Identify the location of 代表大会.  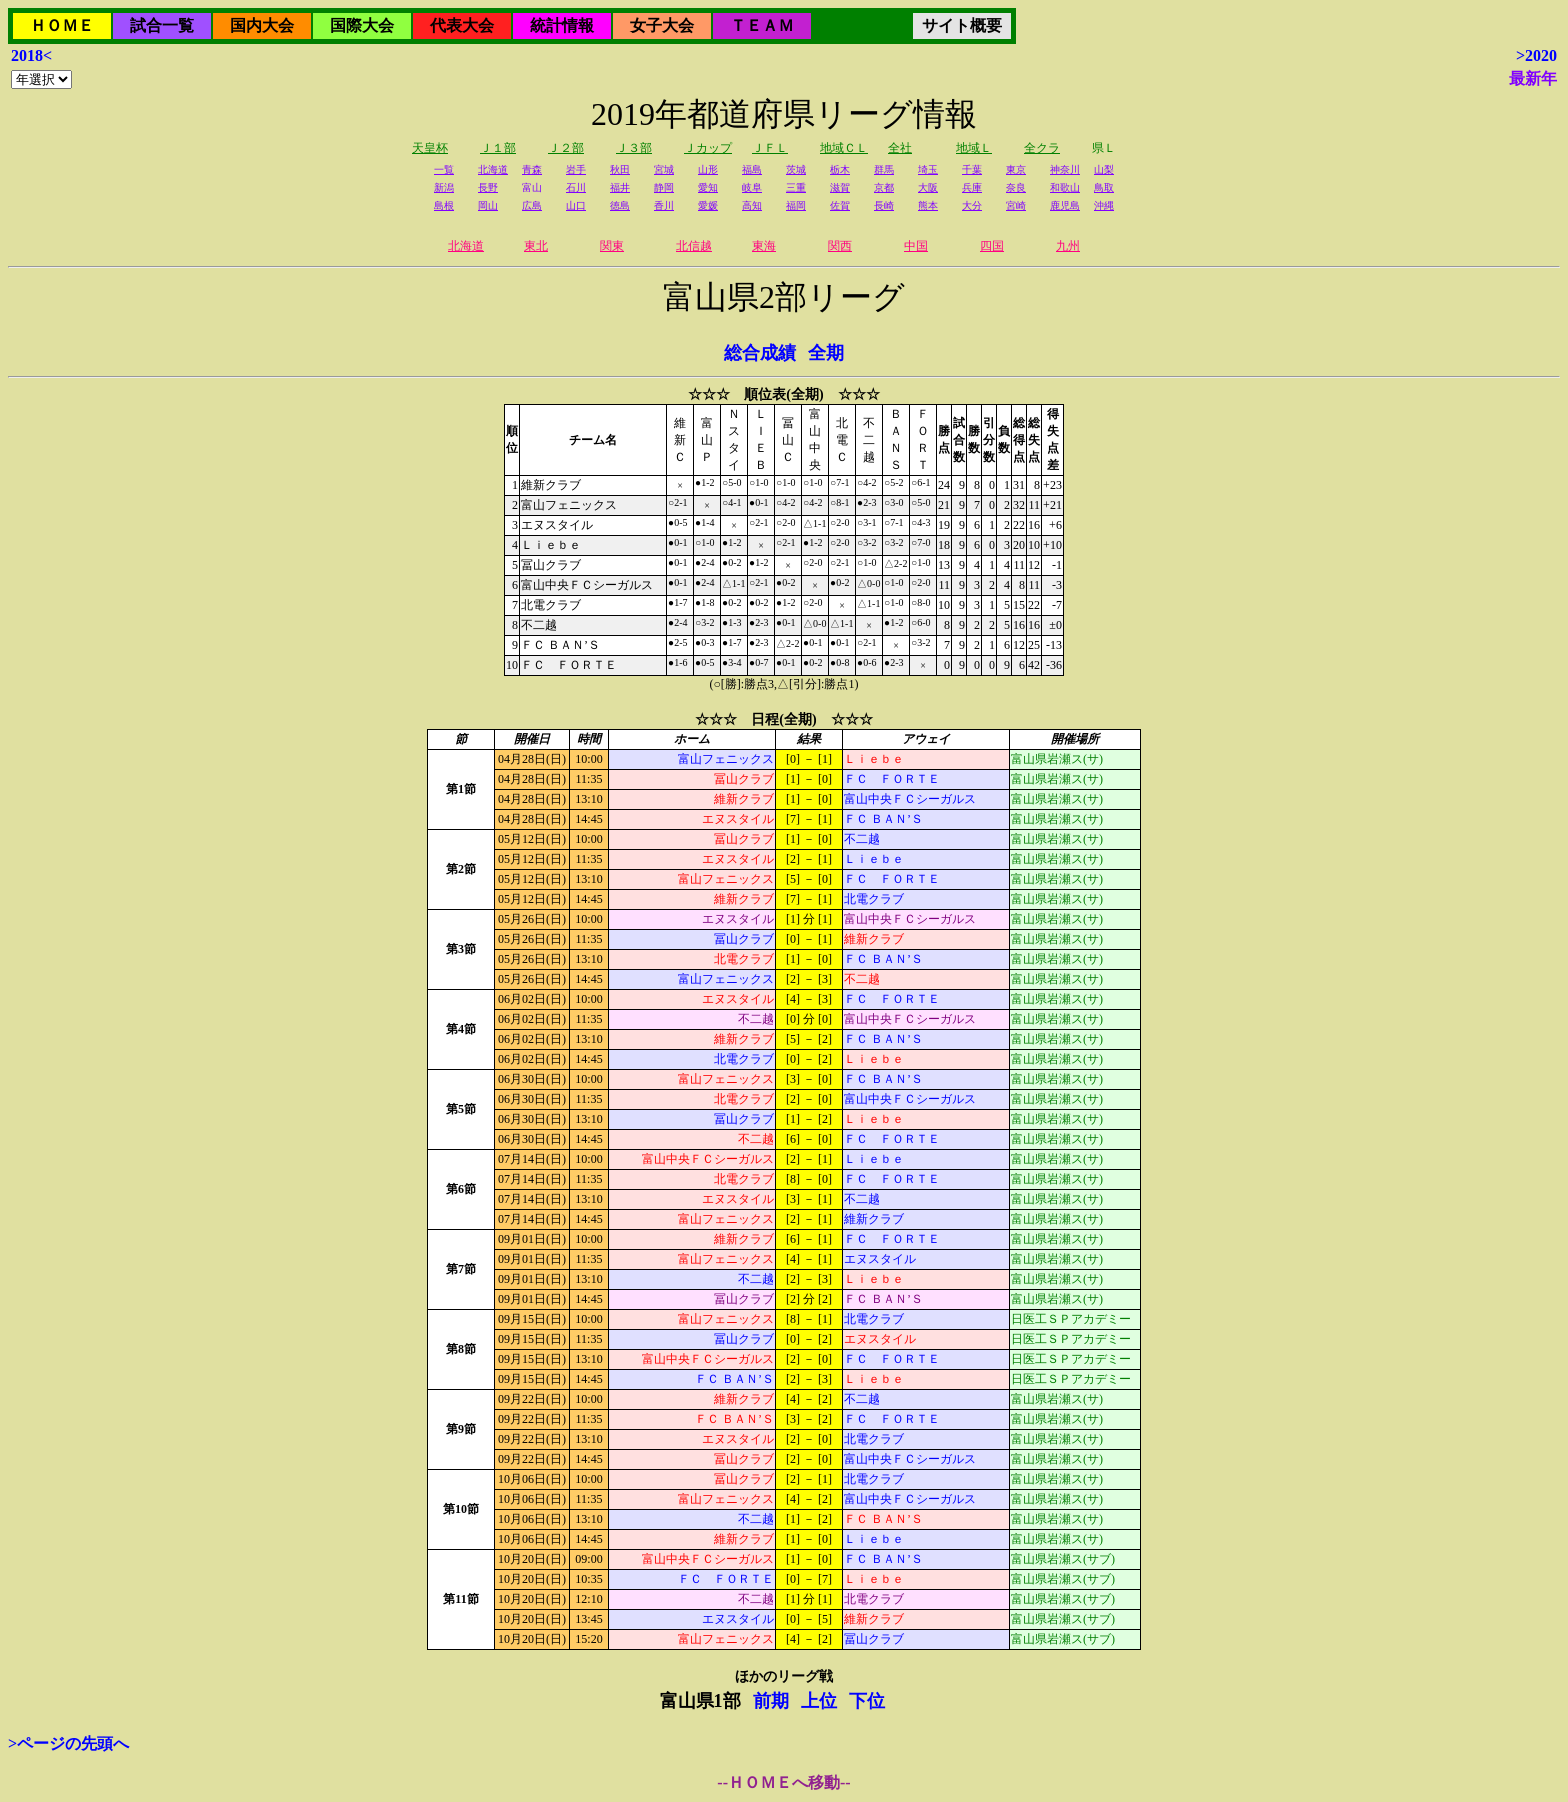
(462, 25).